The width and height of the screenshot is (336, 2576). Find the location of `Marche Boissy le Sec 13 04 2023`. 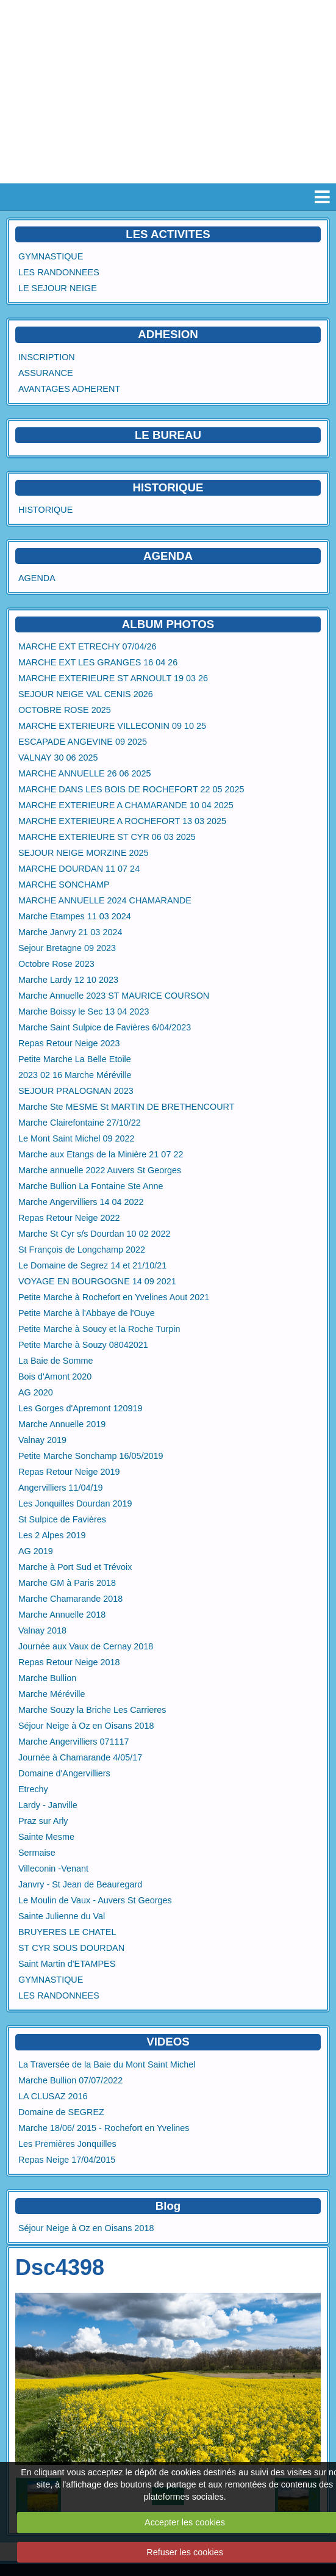

Marche Boissy le Sec 13 04 2023 is located at coordinates (83, 1011).